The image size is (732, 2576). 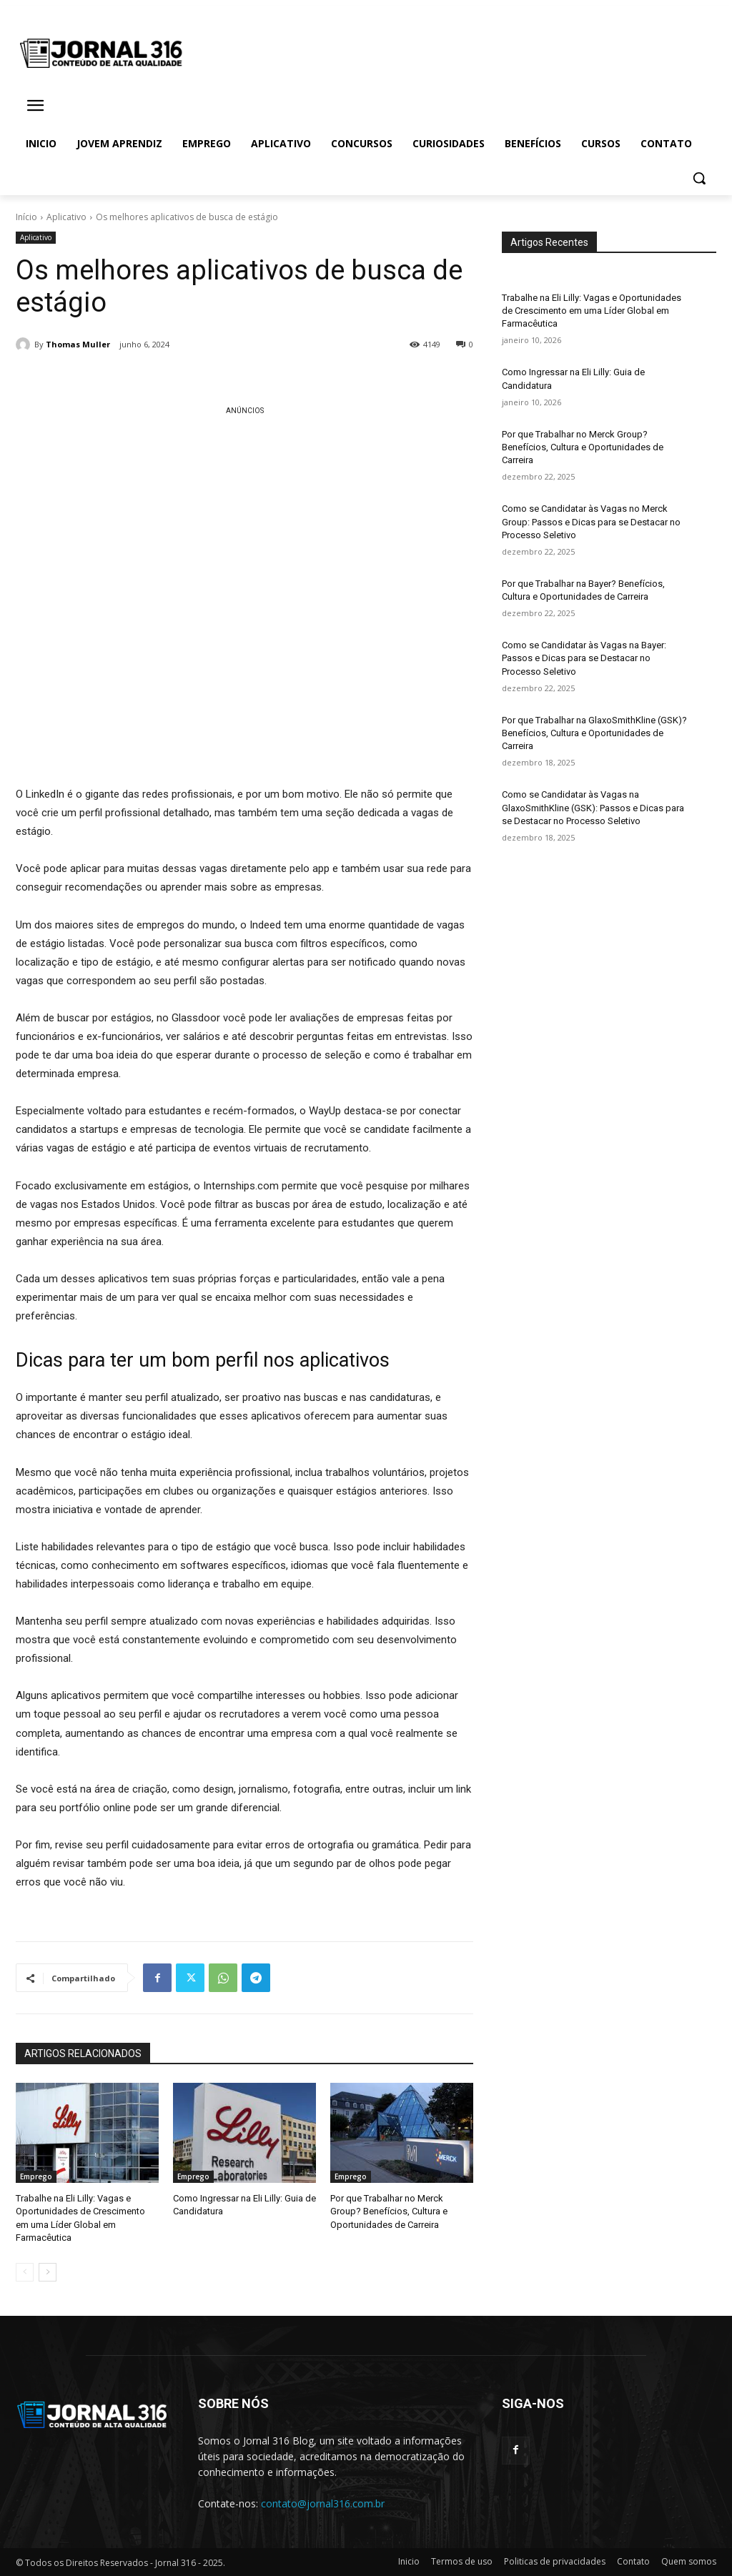 What do you see at coordinates (66, 217) in the screenshot?
I see `Aplicativo` at bounding box center [66, 217].